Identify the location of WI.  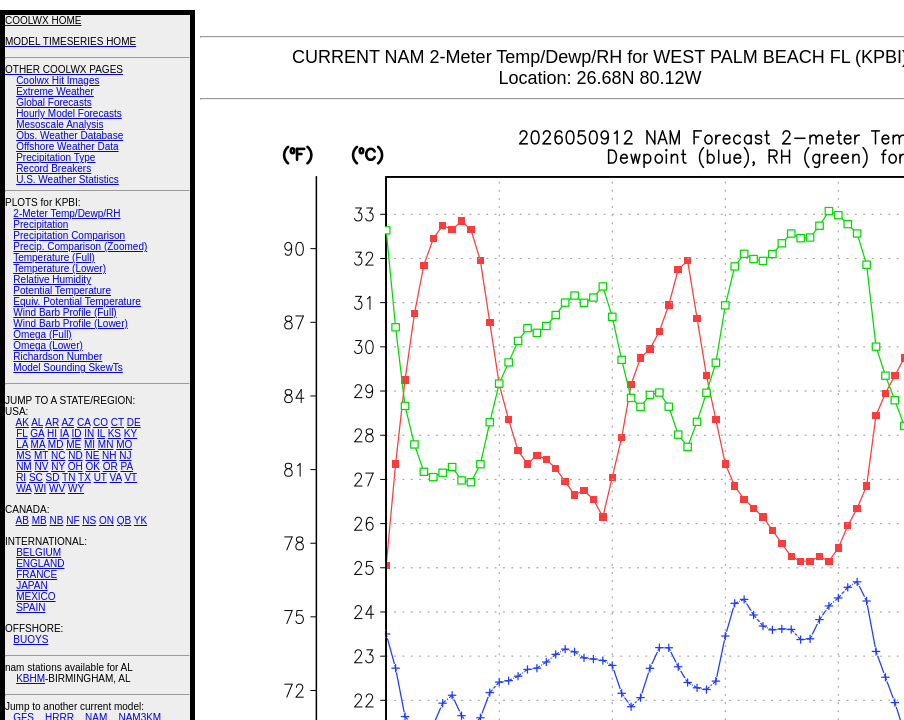
(40, 488).